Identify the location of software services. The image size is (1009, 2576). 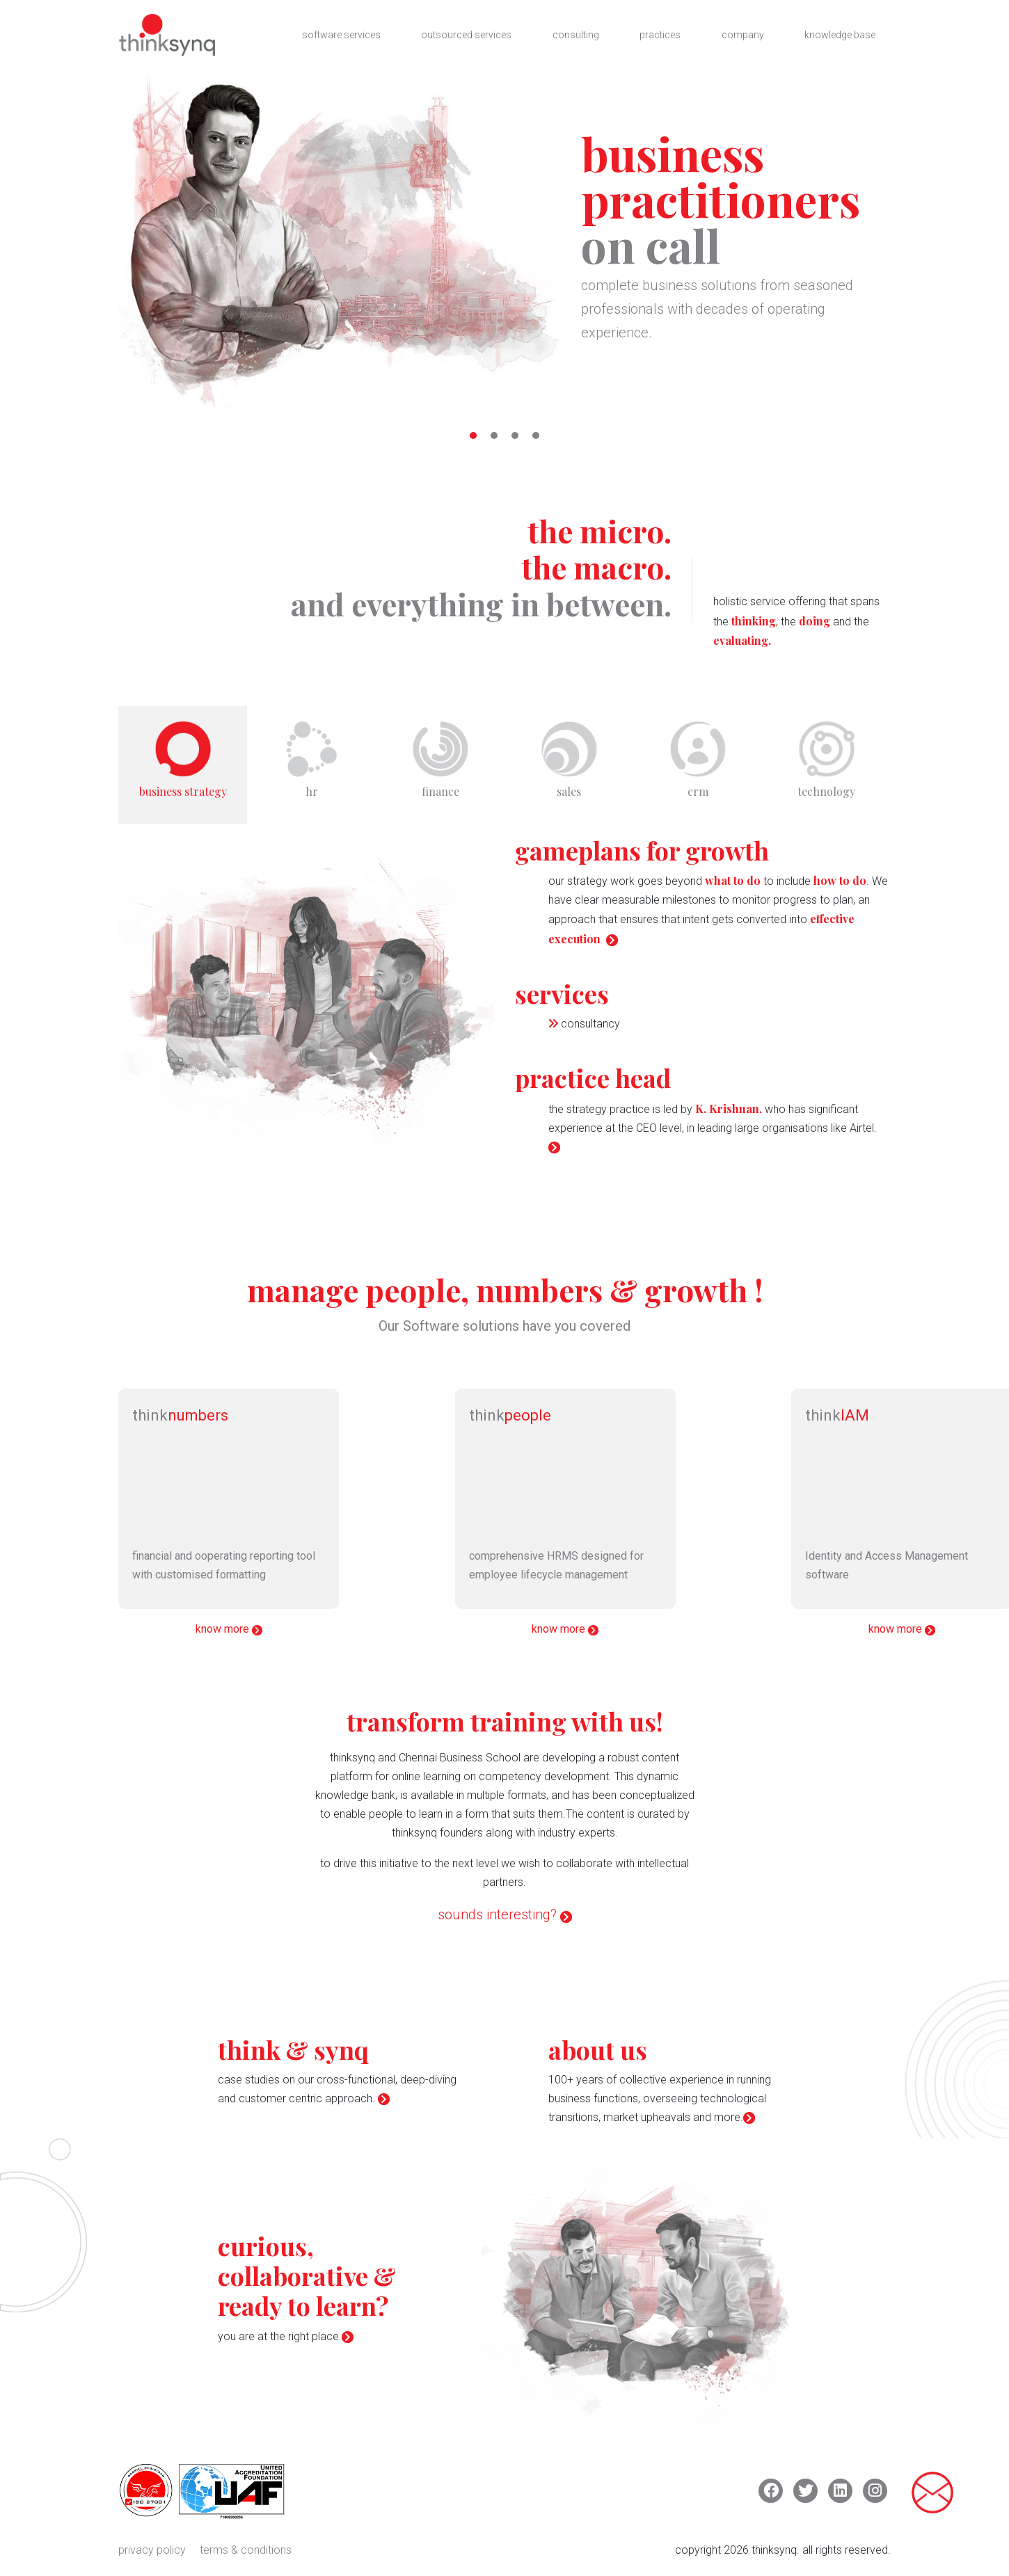
(340, 34).